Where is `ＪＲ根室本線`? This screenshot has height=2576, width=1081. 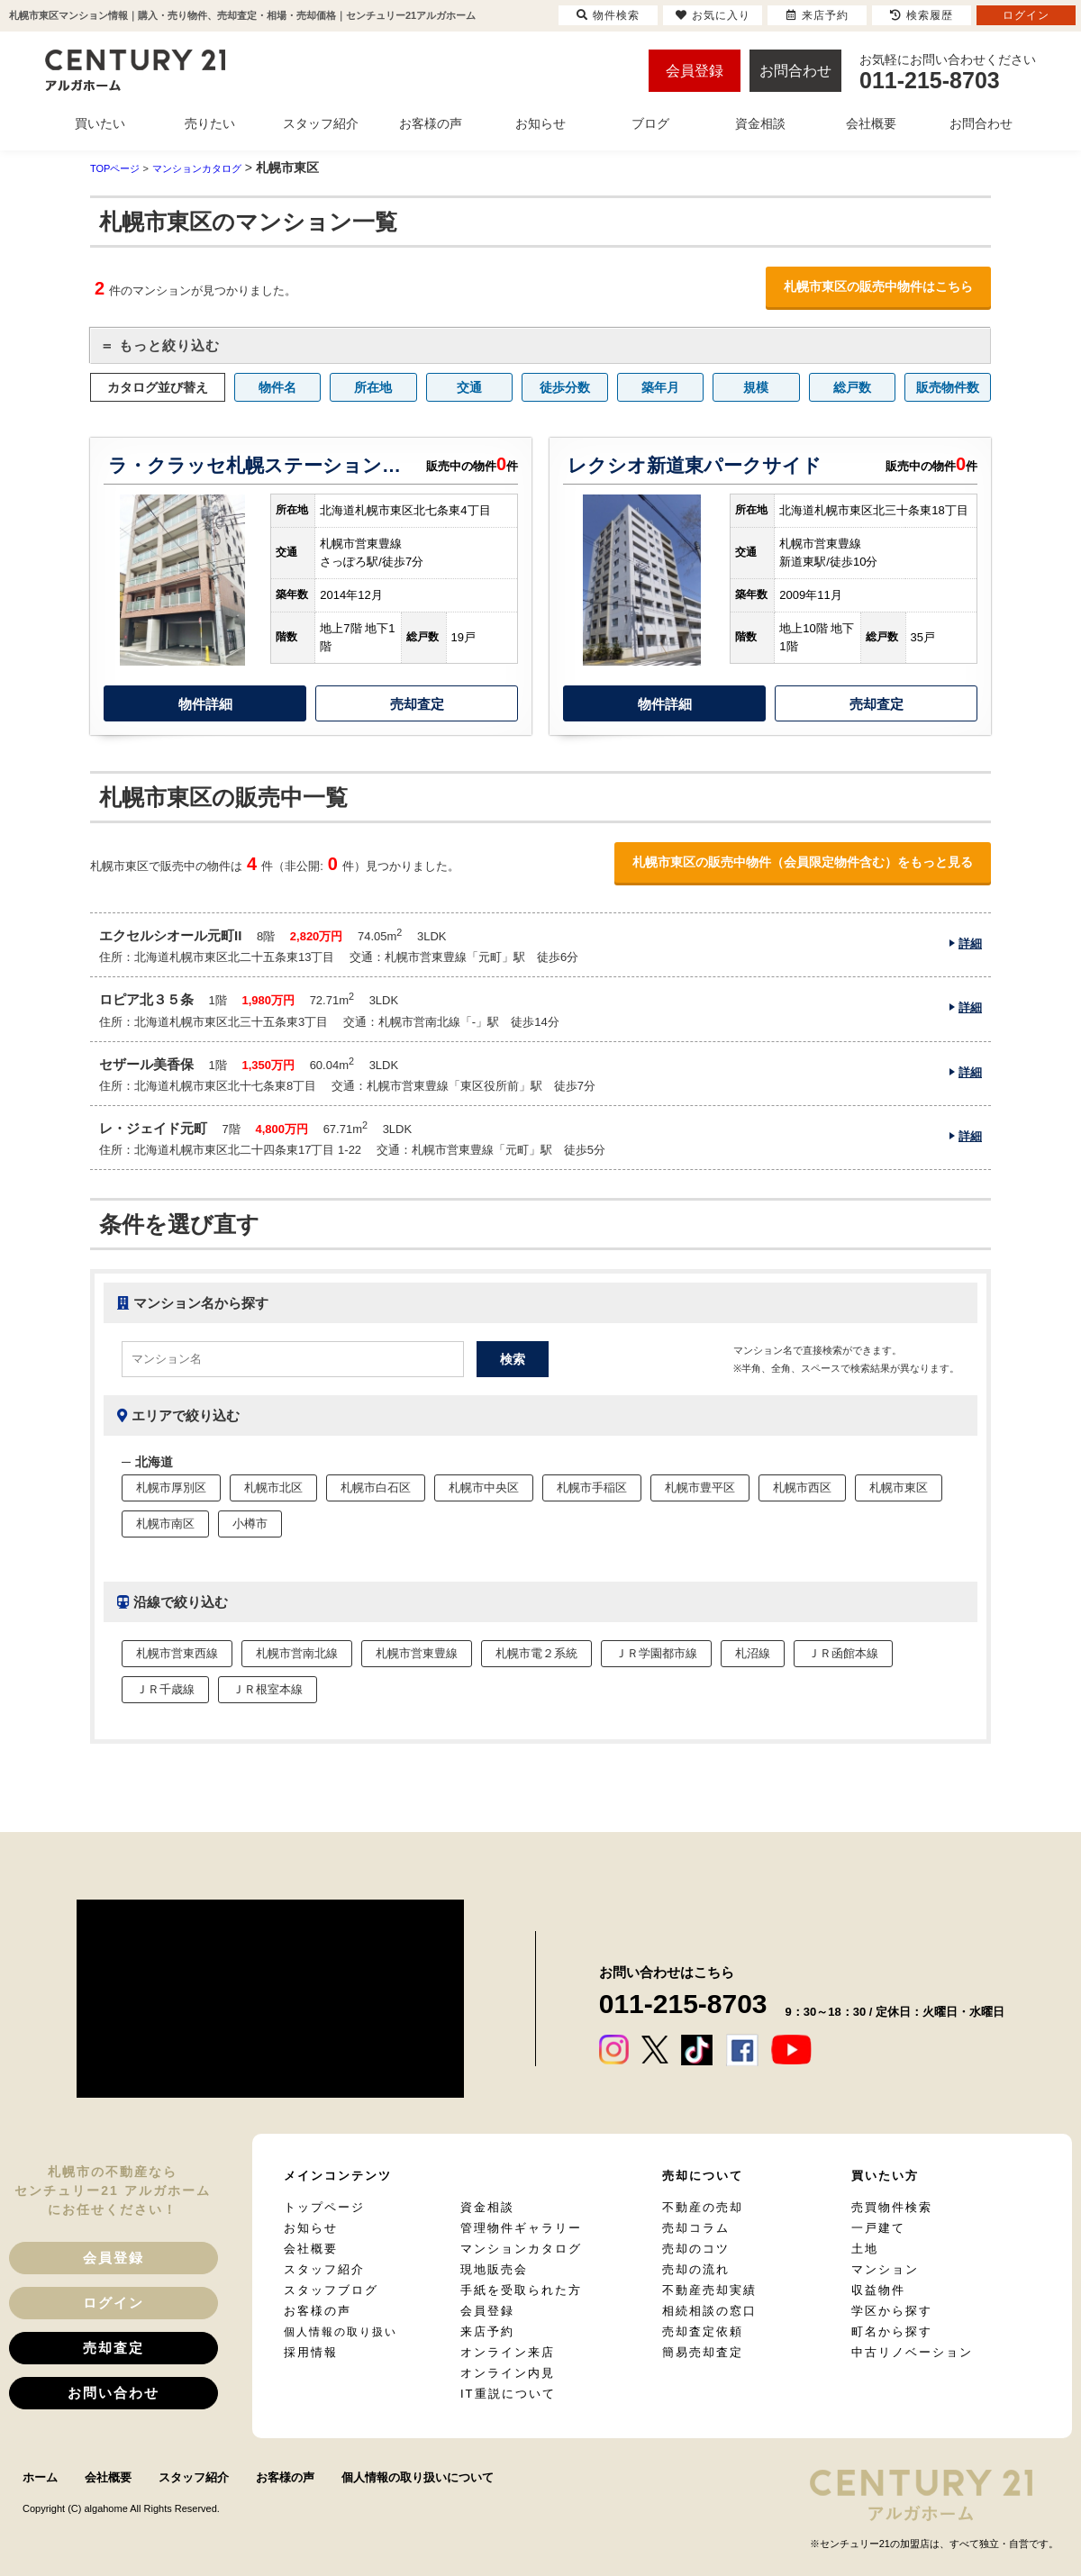 ＪＲ根室本線 is located at coordinates (267, 1689).